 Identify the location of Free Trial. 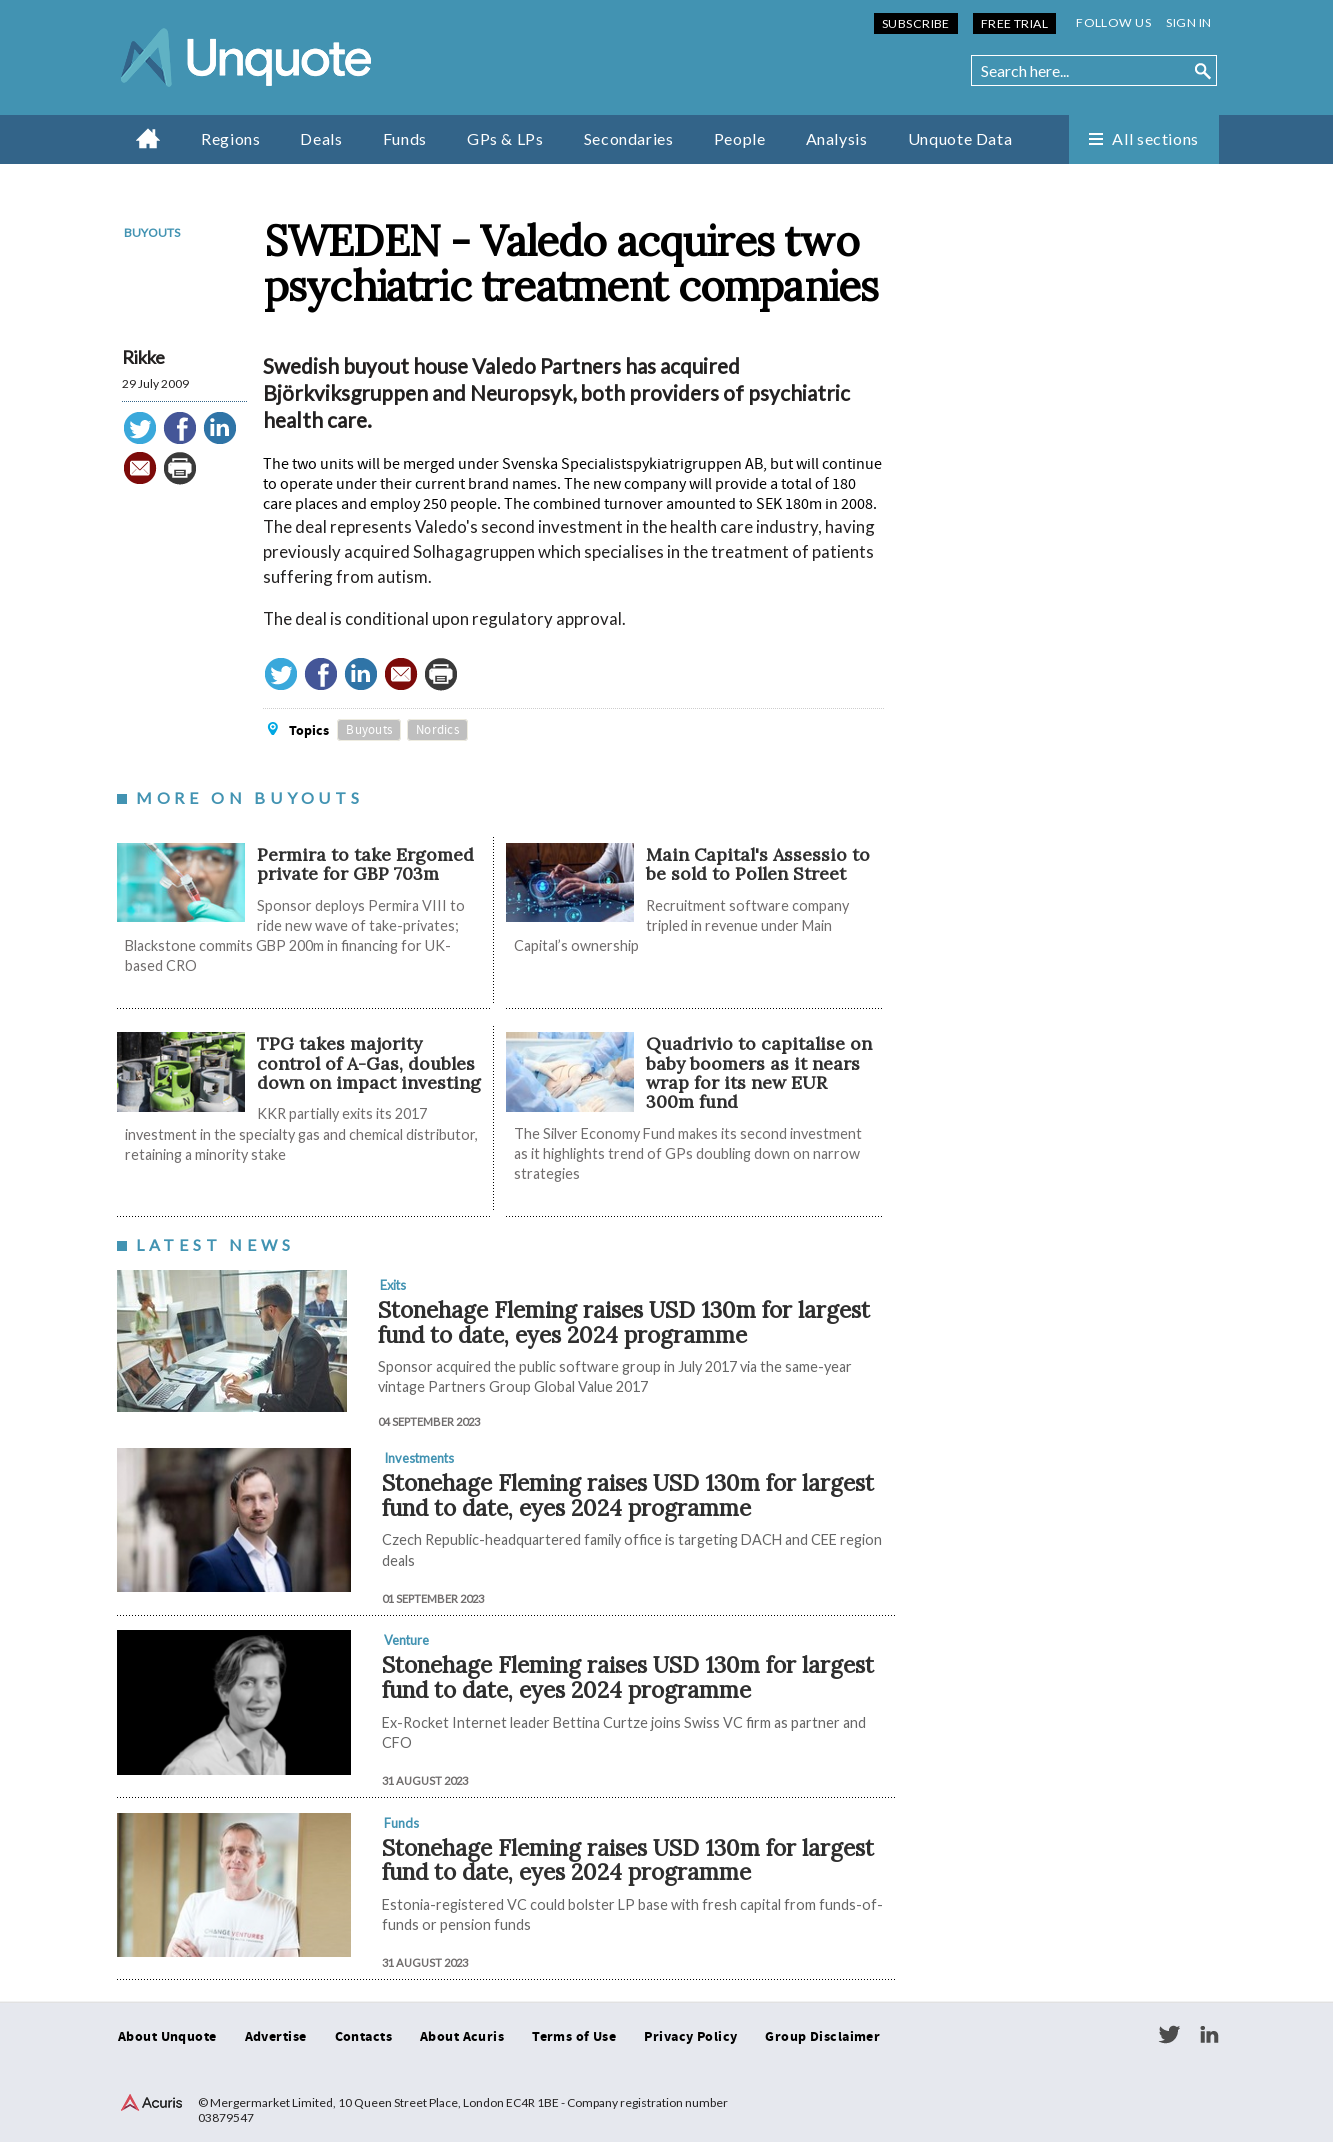
(1014, 23).